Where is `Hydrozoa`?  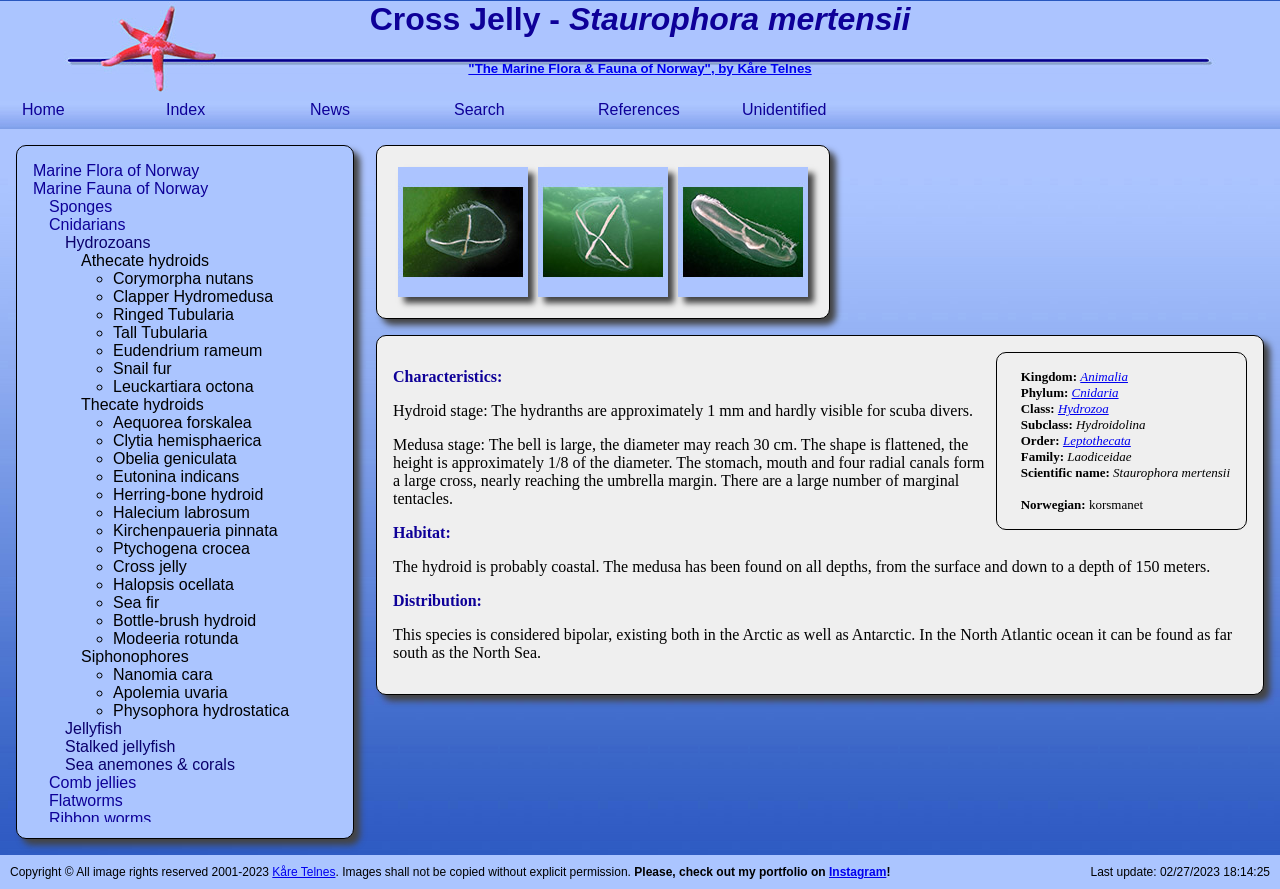
Hydrozoa is located at coordinates (1083, 408).